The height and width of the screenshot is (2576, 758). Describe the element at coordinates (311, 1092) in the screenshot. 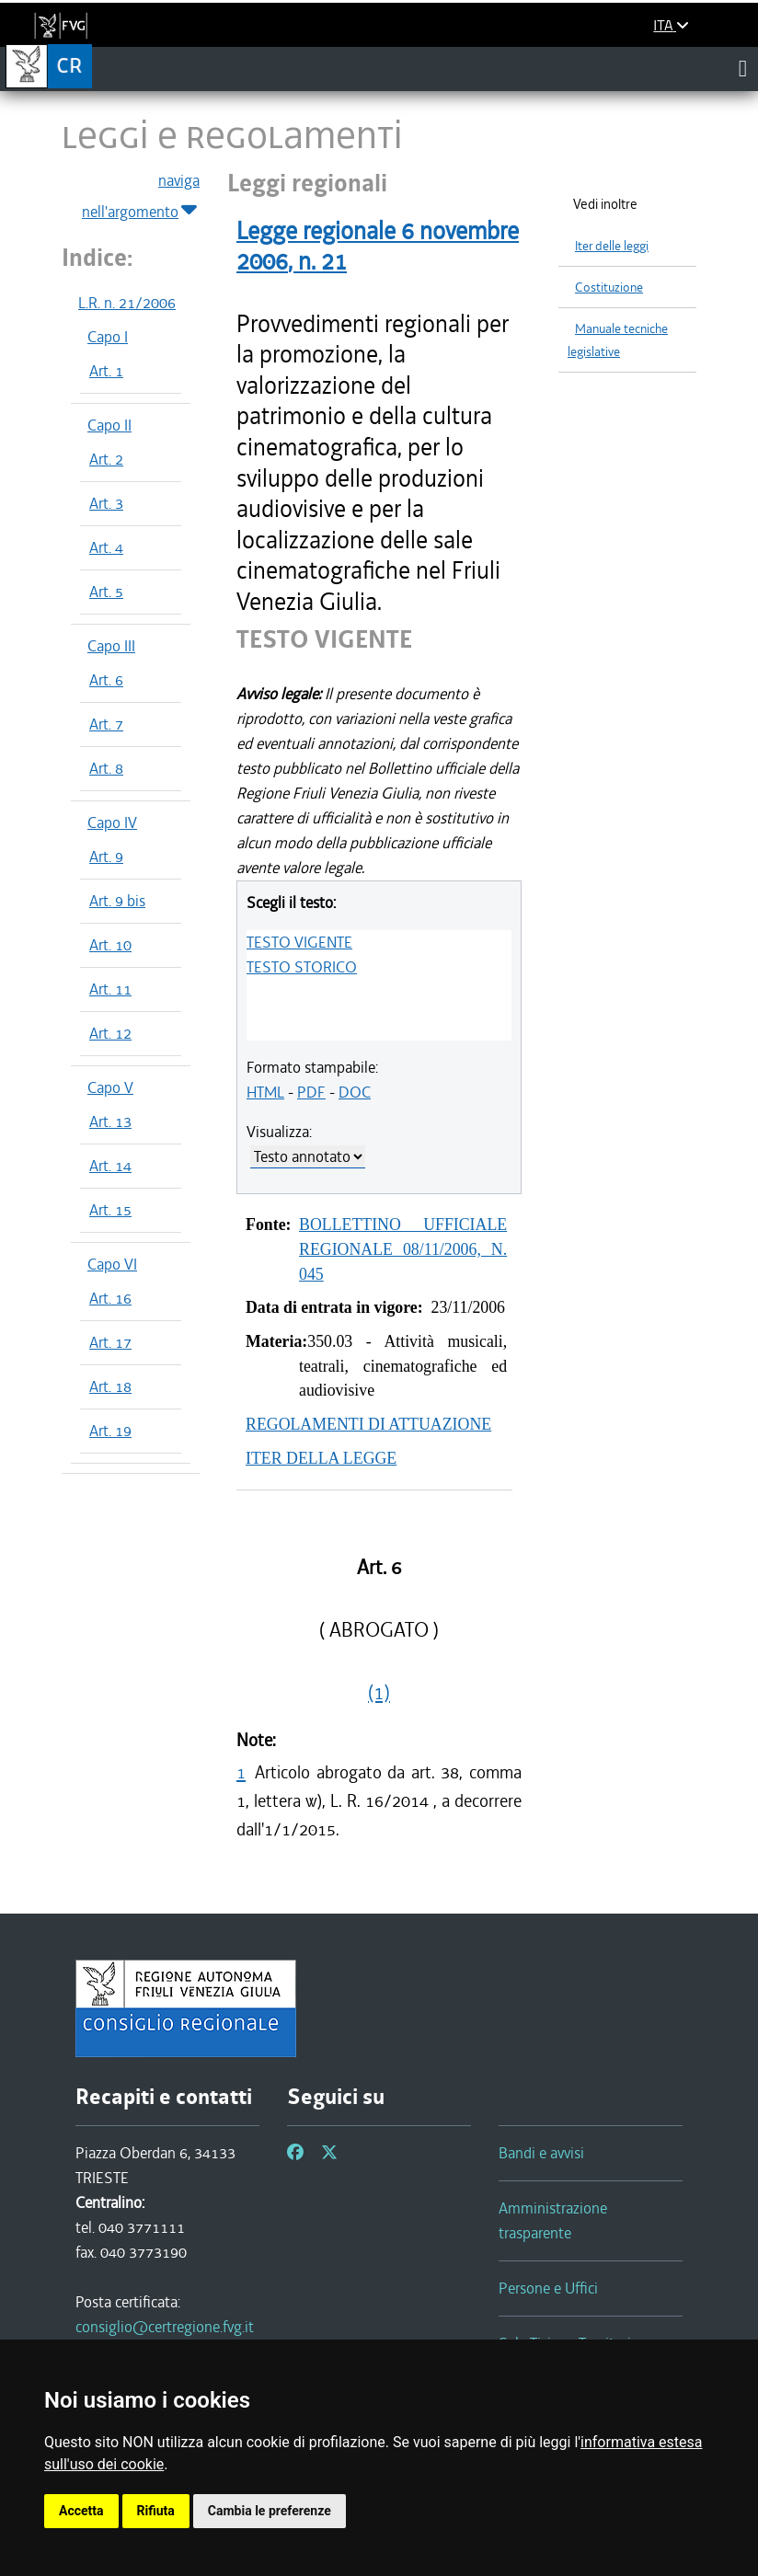

I see `PDF` at that location.